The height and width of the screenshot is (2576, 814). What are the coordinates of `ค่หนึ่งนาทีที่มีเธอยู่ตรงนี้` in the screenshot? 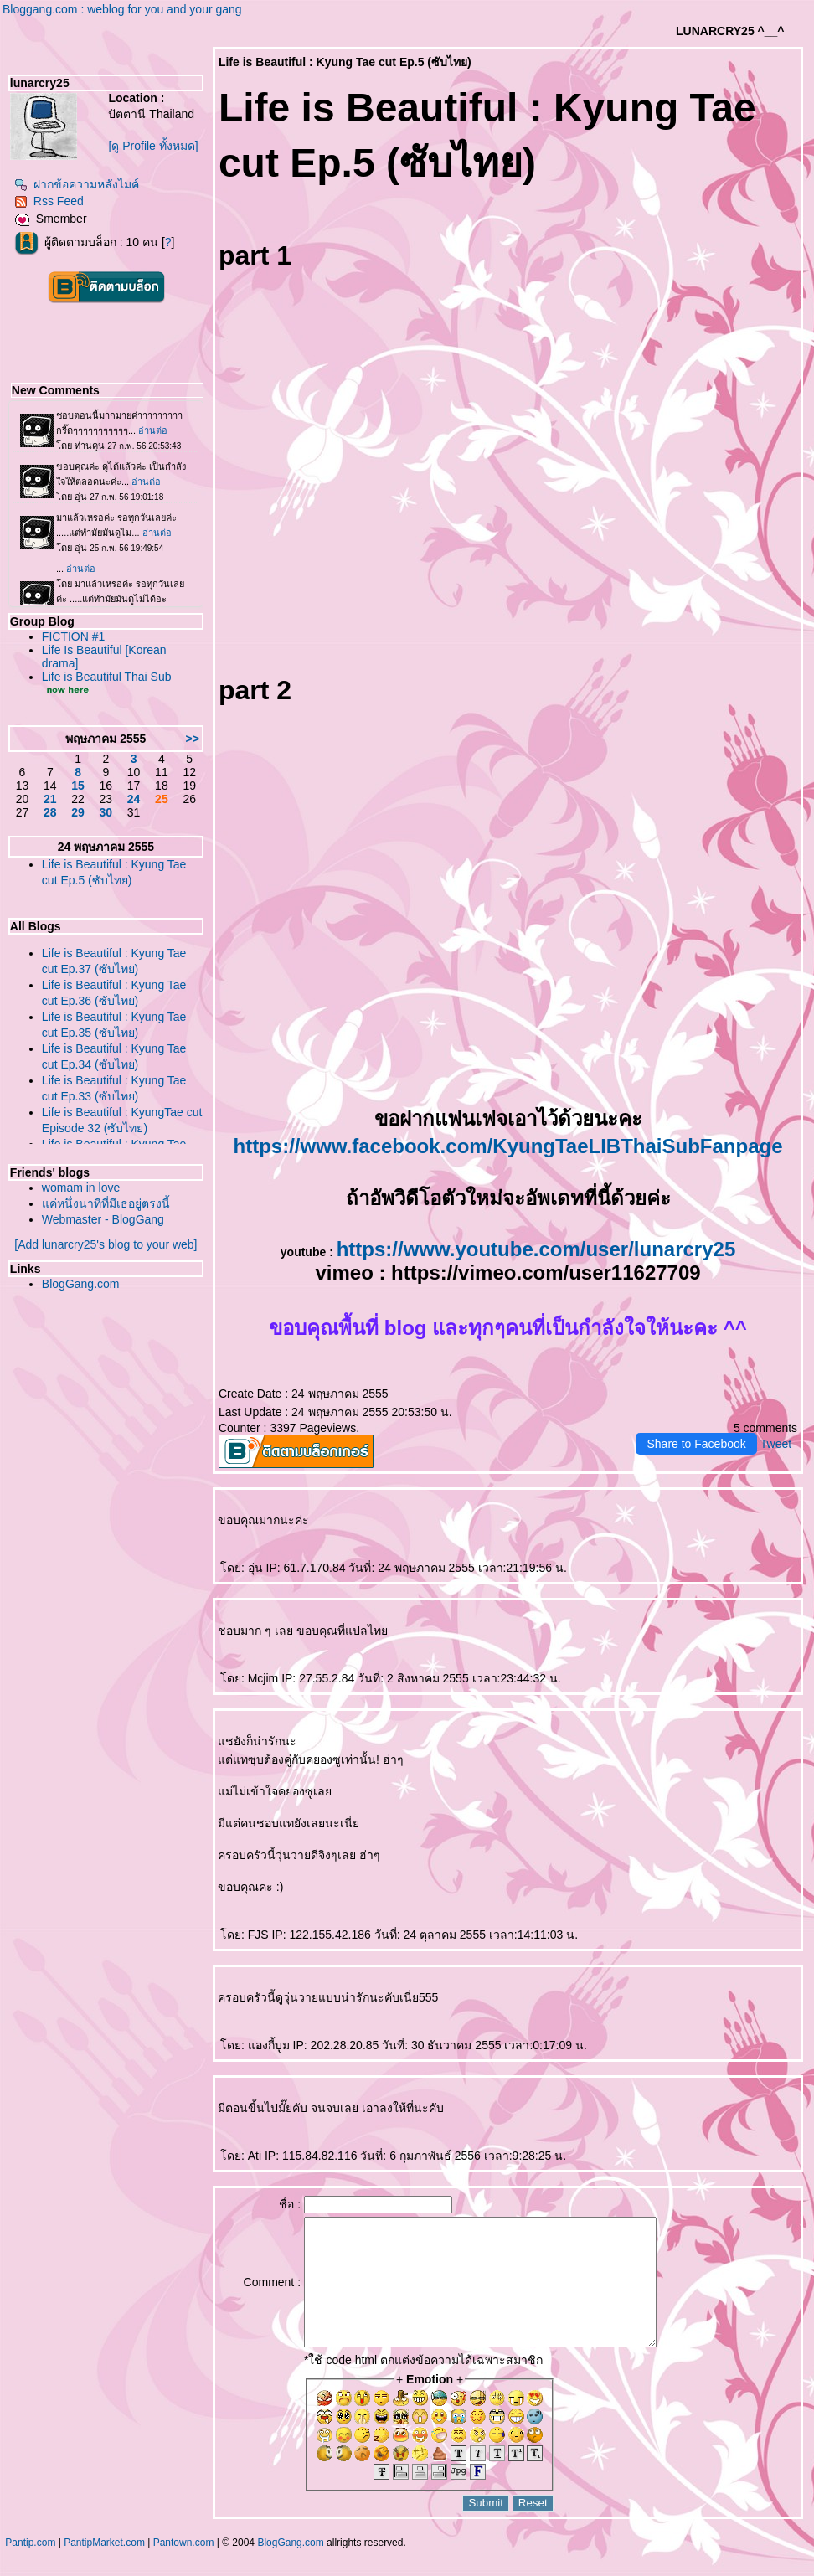 It's located at (106, 1203).